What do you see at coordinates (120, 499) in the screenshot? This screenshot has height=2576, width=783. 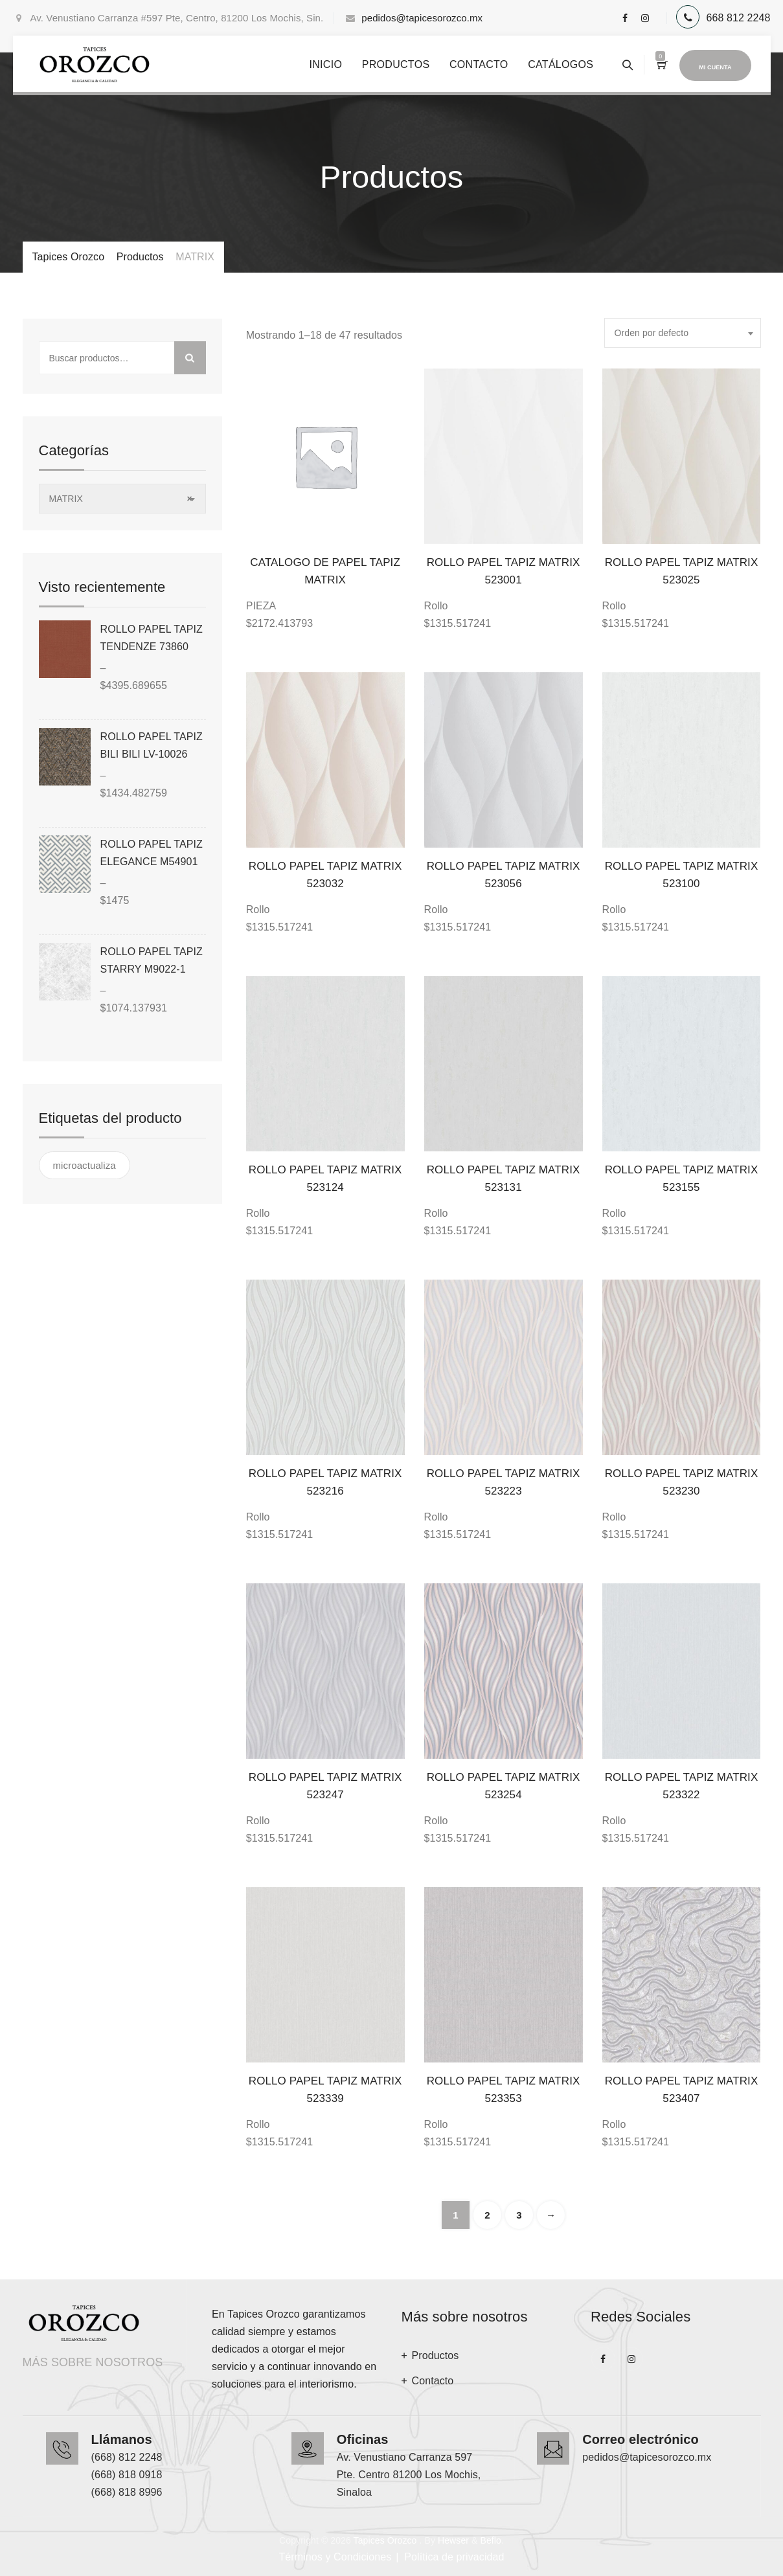 I see `MATRIX [textbox]` at bounding box center [120, 499].